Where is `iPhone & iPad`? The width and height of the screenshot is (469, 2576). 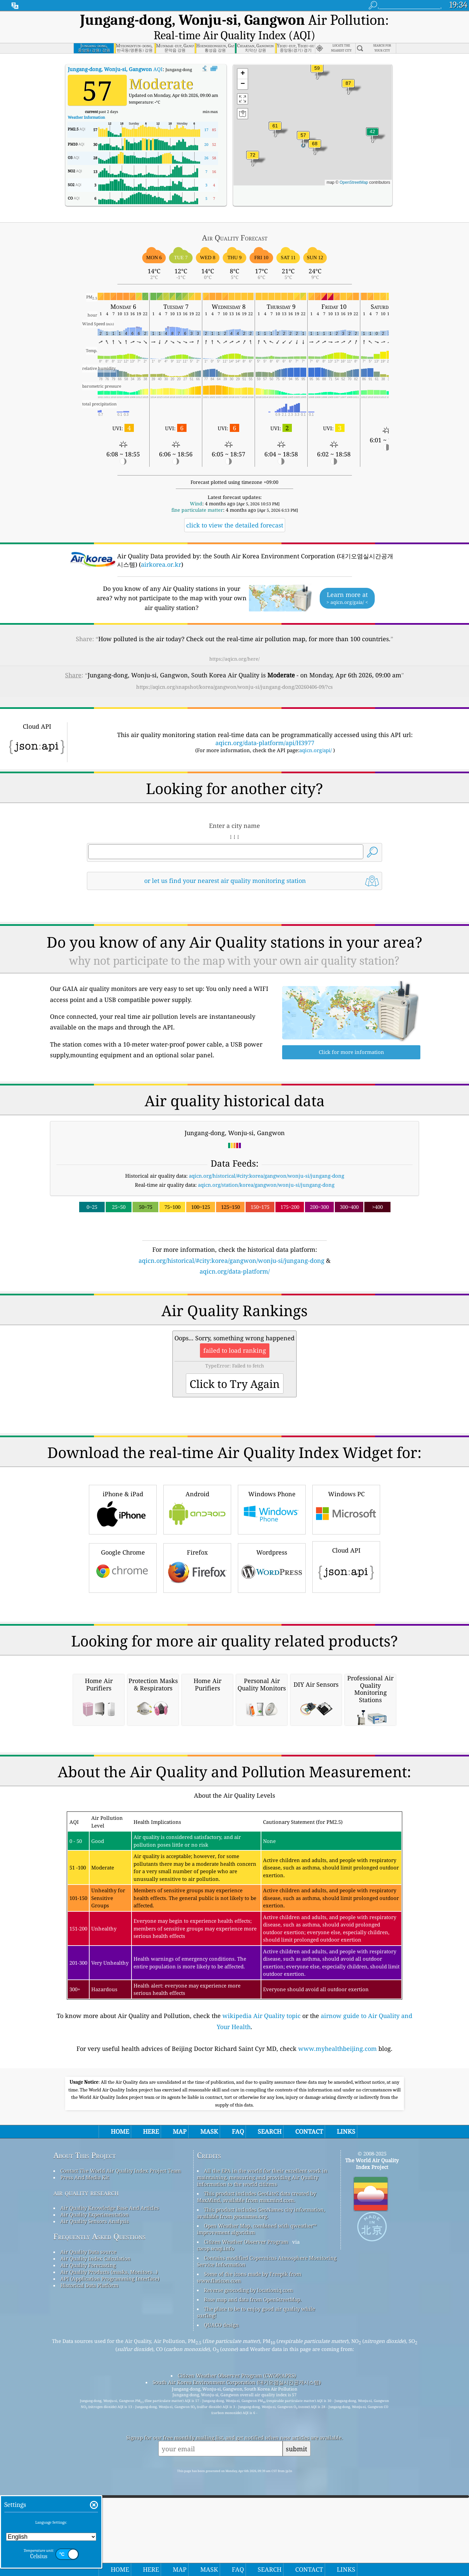 iPhone & iPad is located at coordinates (123, 1585).